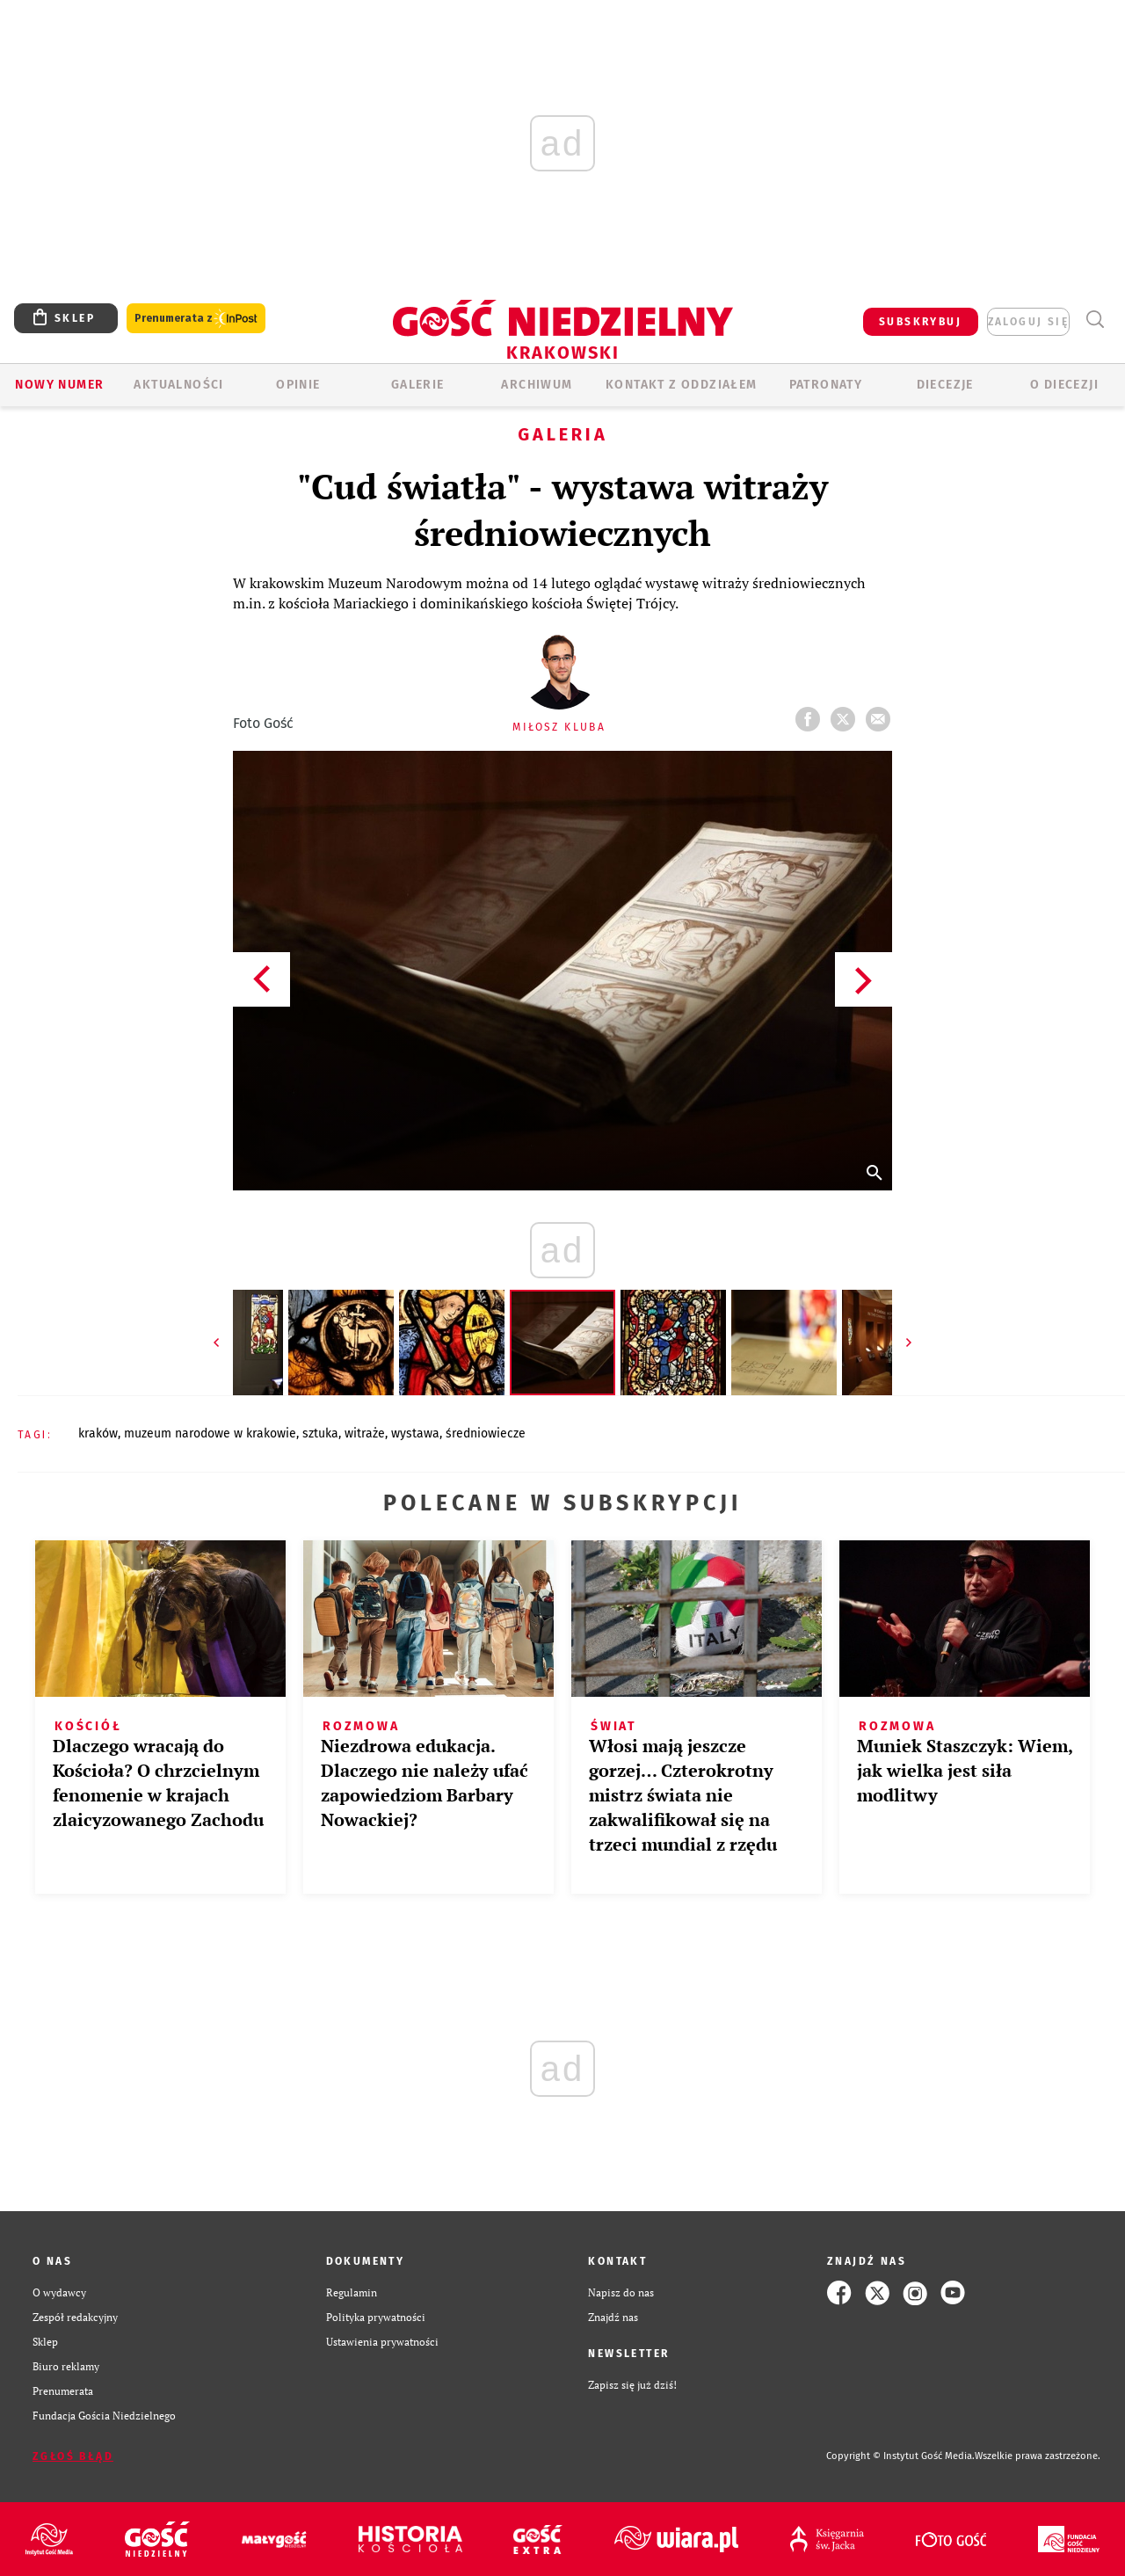 The height and width of the screenshot is (2576, 1125). Describe the element at coordinates (178, 384) in the screenshot. I see `AKTUALNOŚCI` at that location.